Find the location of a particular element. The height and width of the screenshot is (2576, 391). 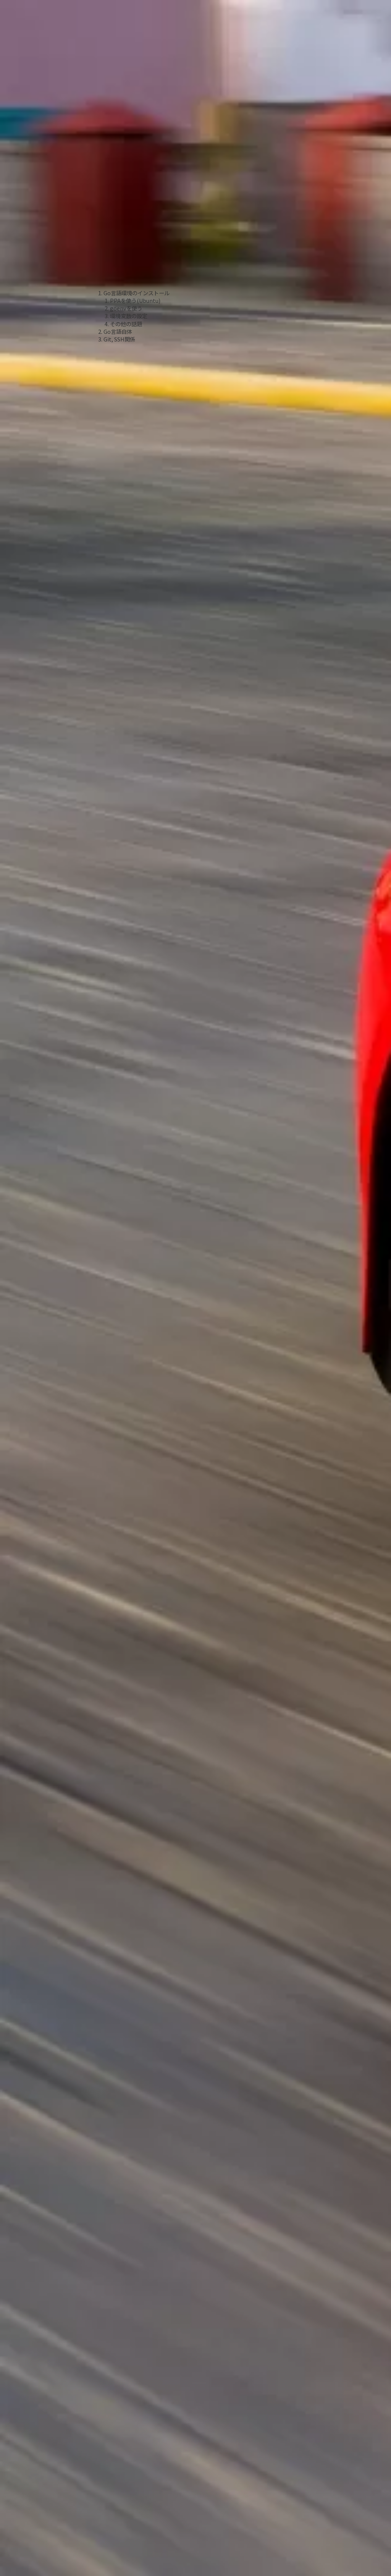

環境変数の設定 is located at coordinates (128, 316).